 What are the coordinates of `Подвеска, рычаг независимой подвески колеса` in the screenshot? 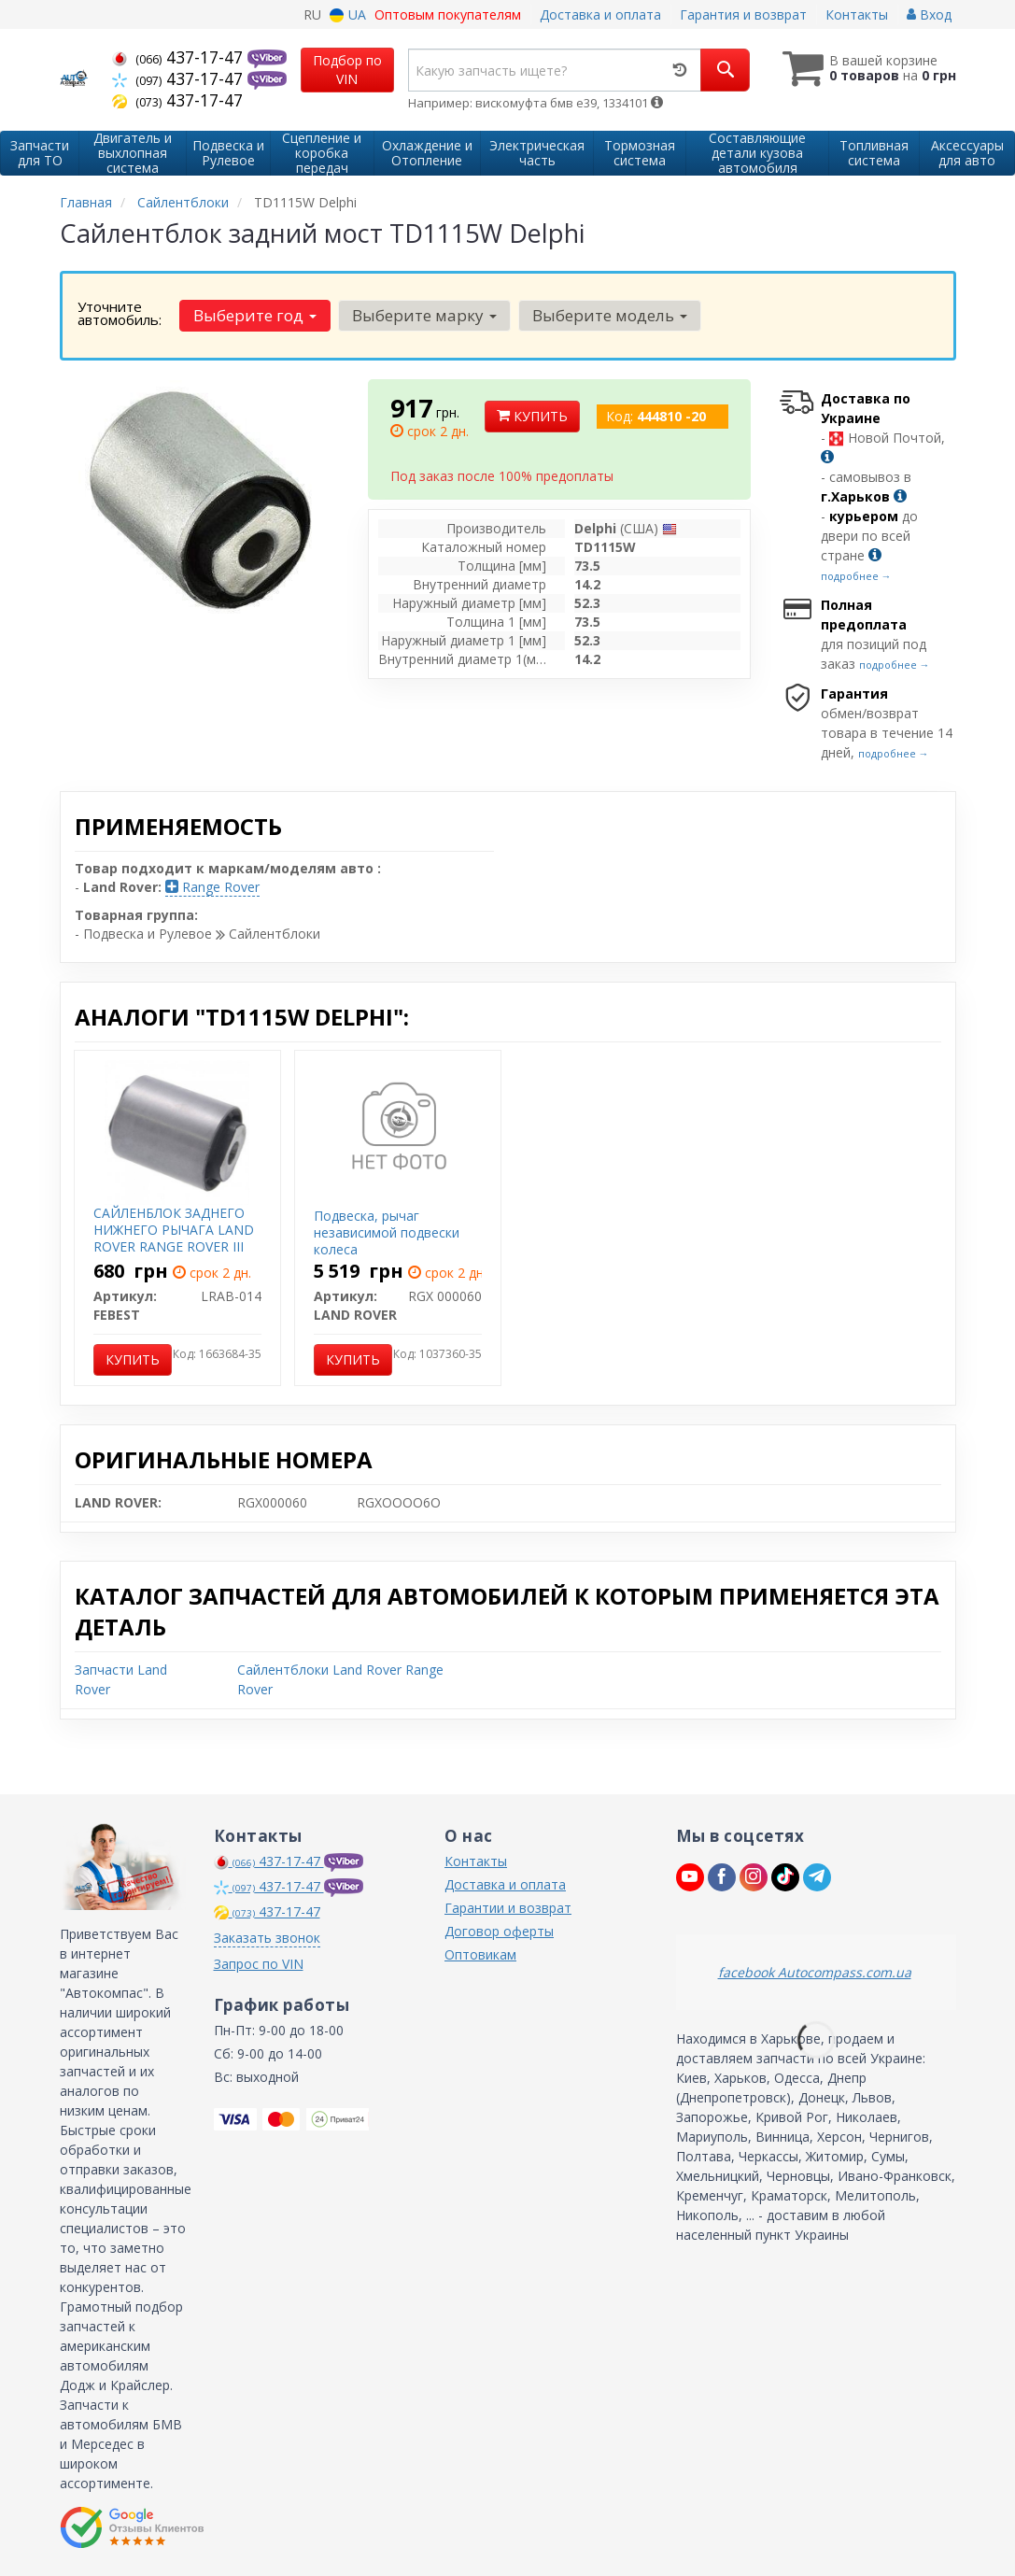 It's located at (386, 1232).